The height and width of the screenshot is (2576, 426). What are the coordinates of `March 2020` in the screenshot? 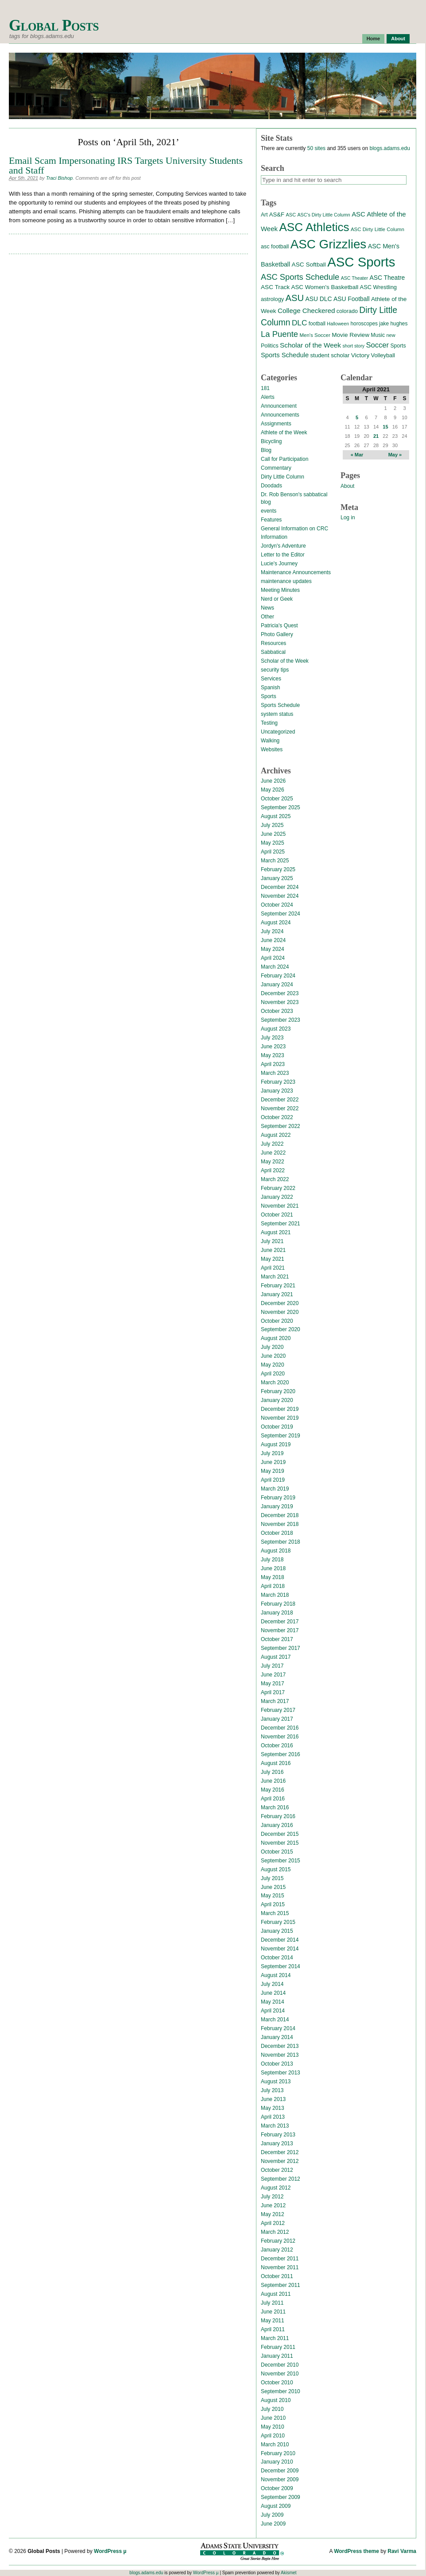 It's located at (275, 1382).